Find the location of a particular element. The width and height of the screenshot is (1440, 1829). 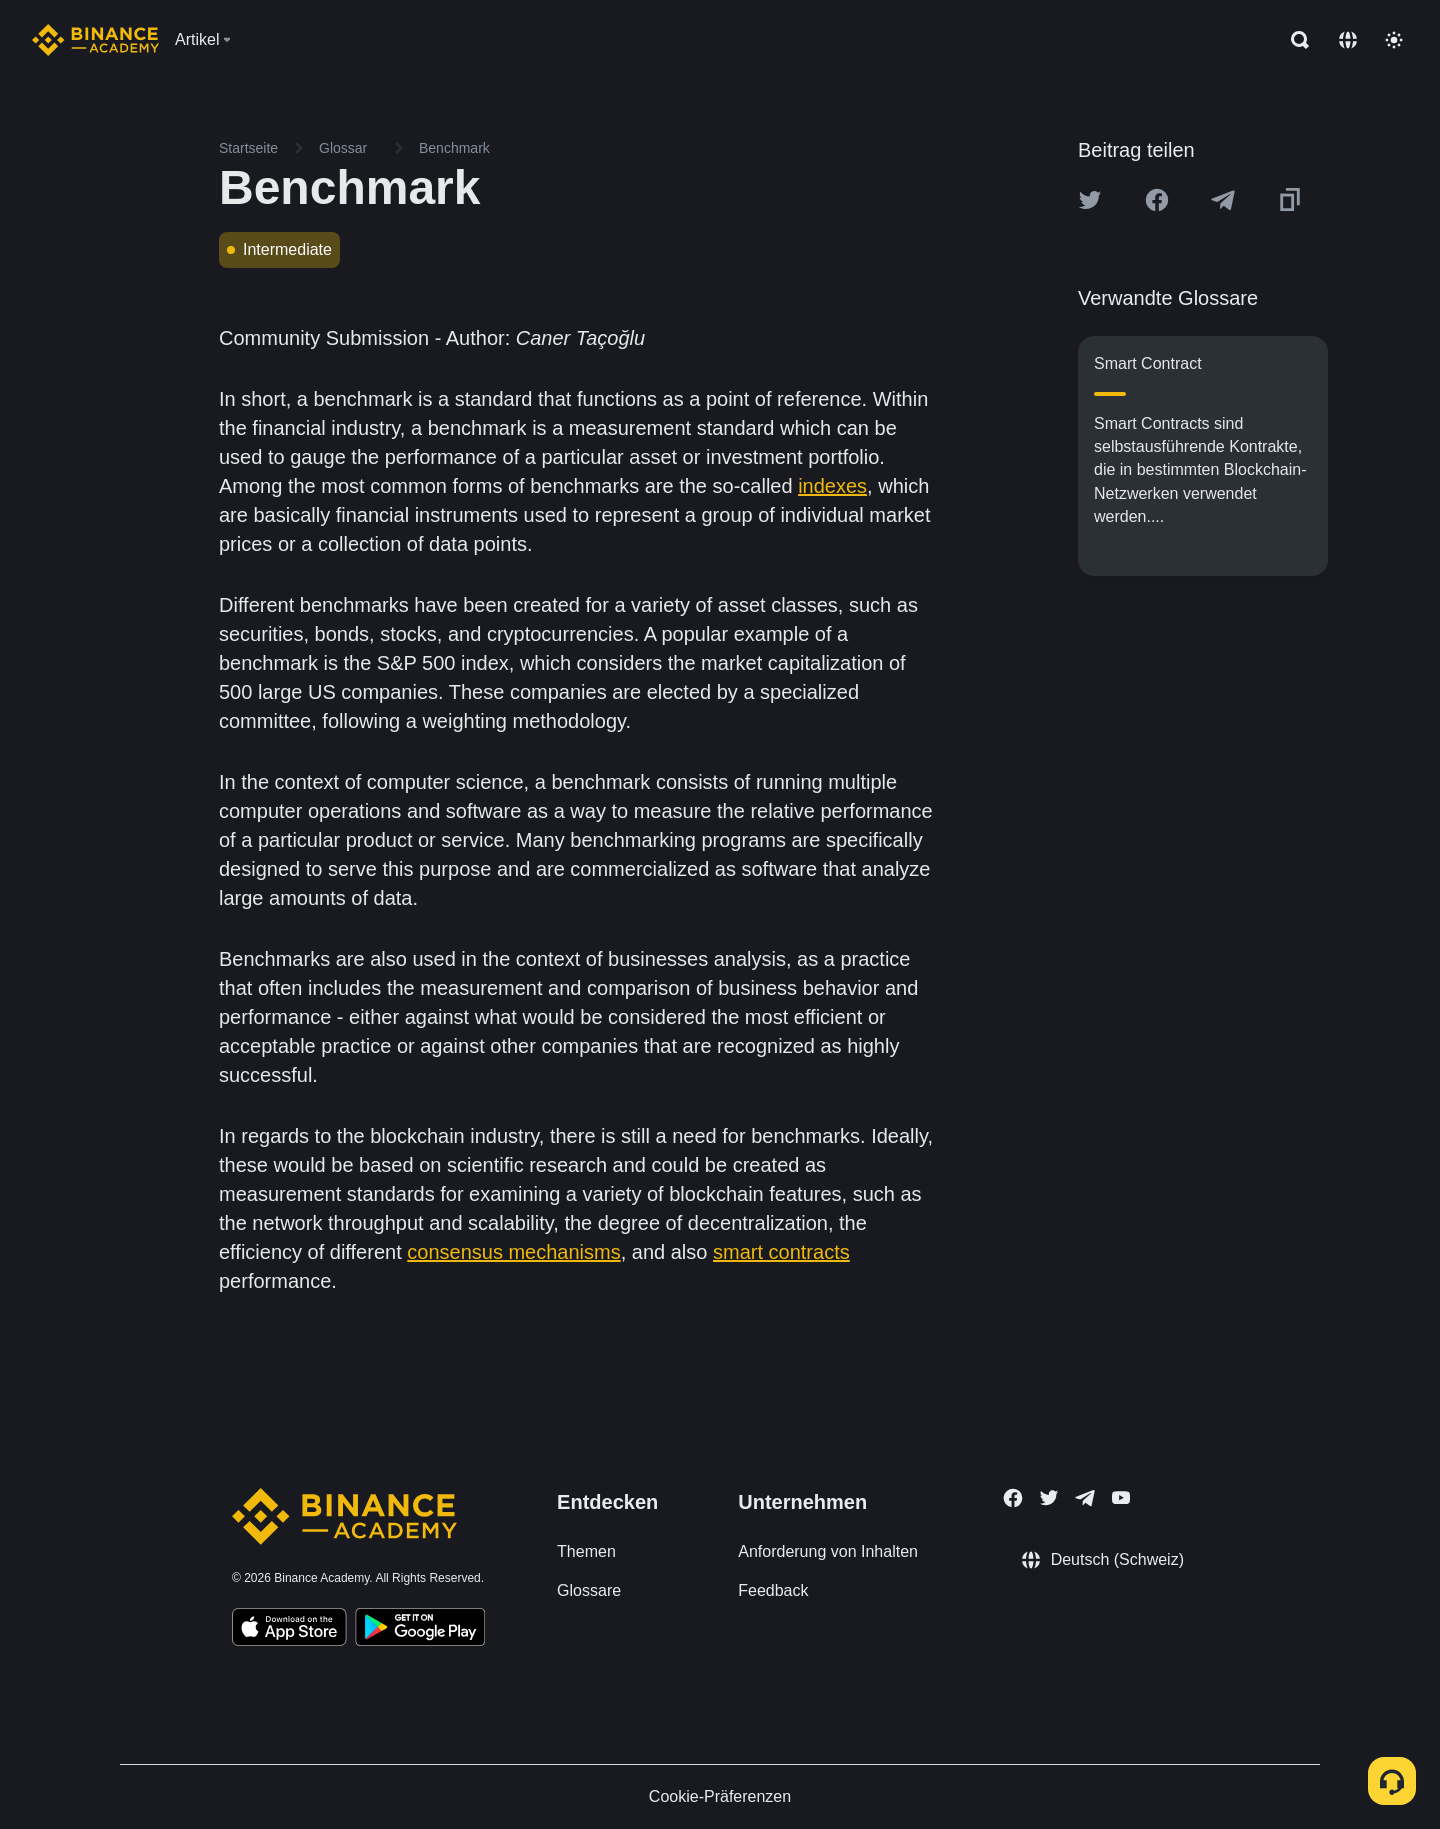

Feedback is located at coordinates (773, 1590).